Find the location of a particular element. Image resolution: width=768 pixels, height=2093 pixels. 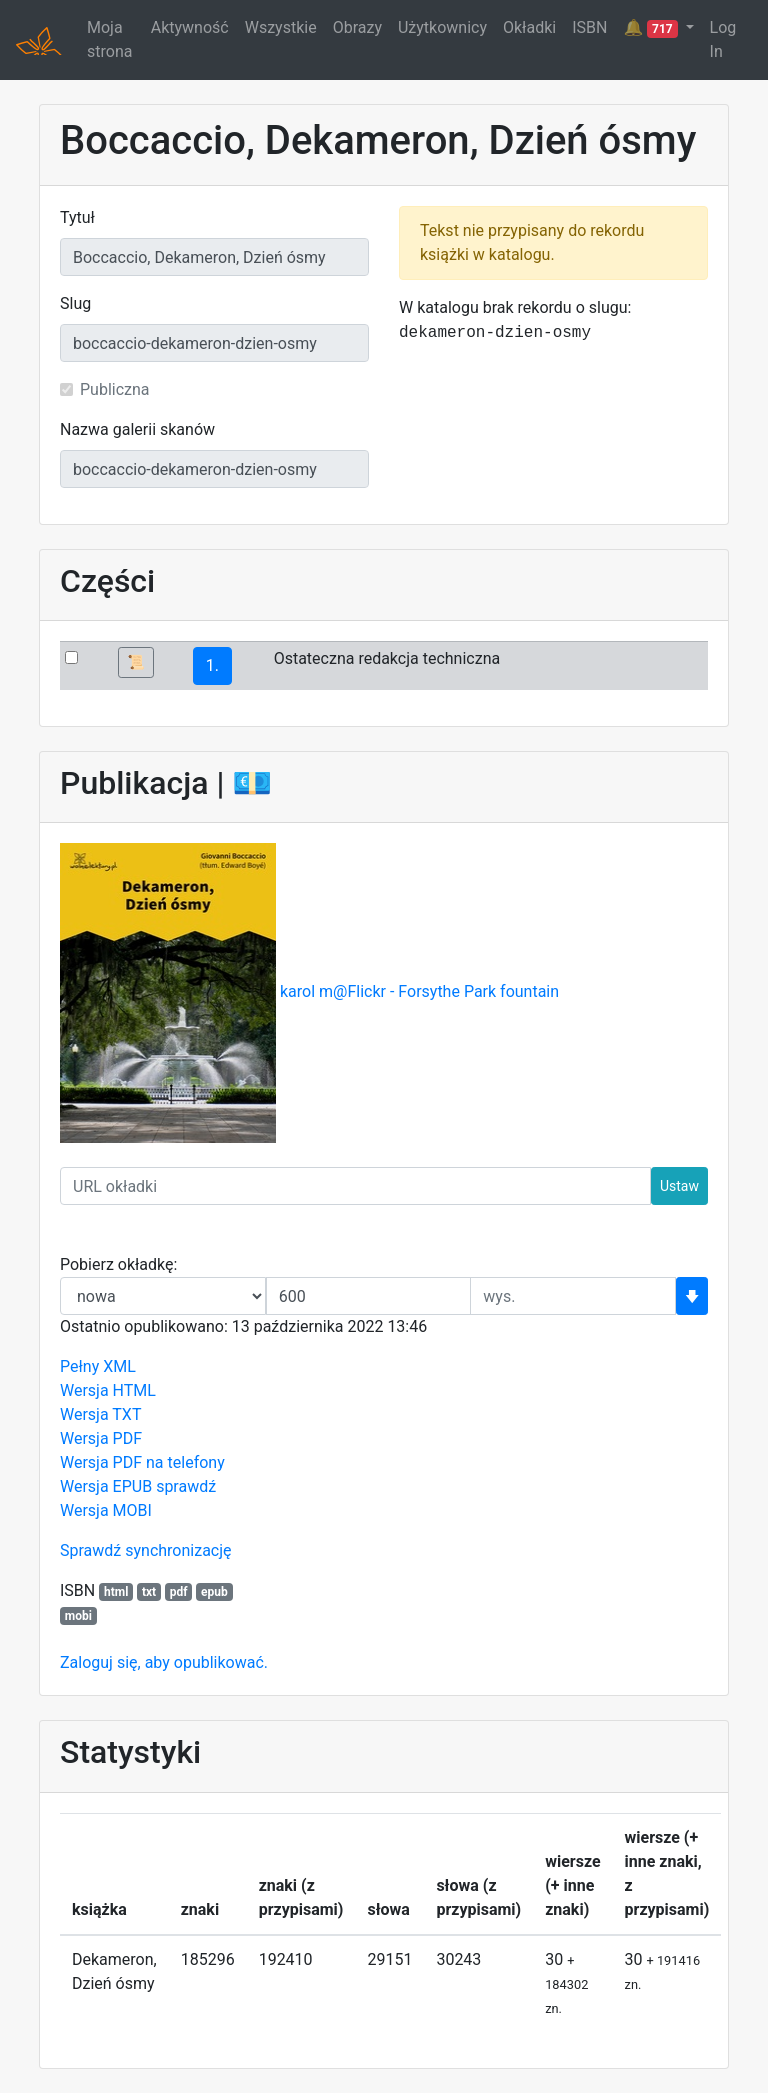

Slug is located at coordinates (75, 303).